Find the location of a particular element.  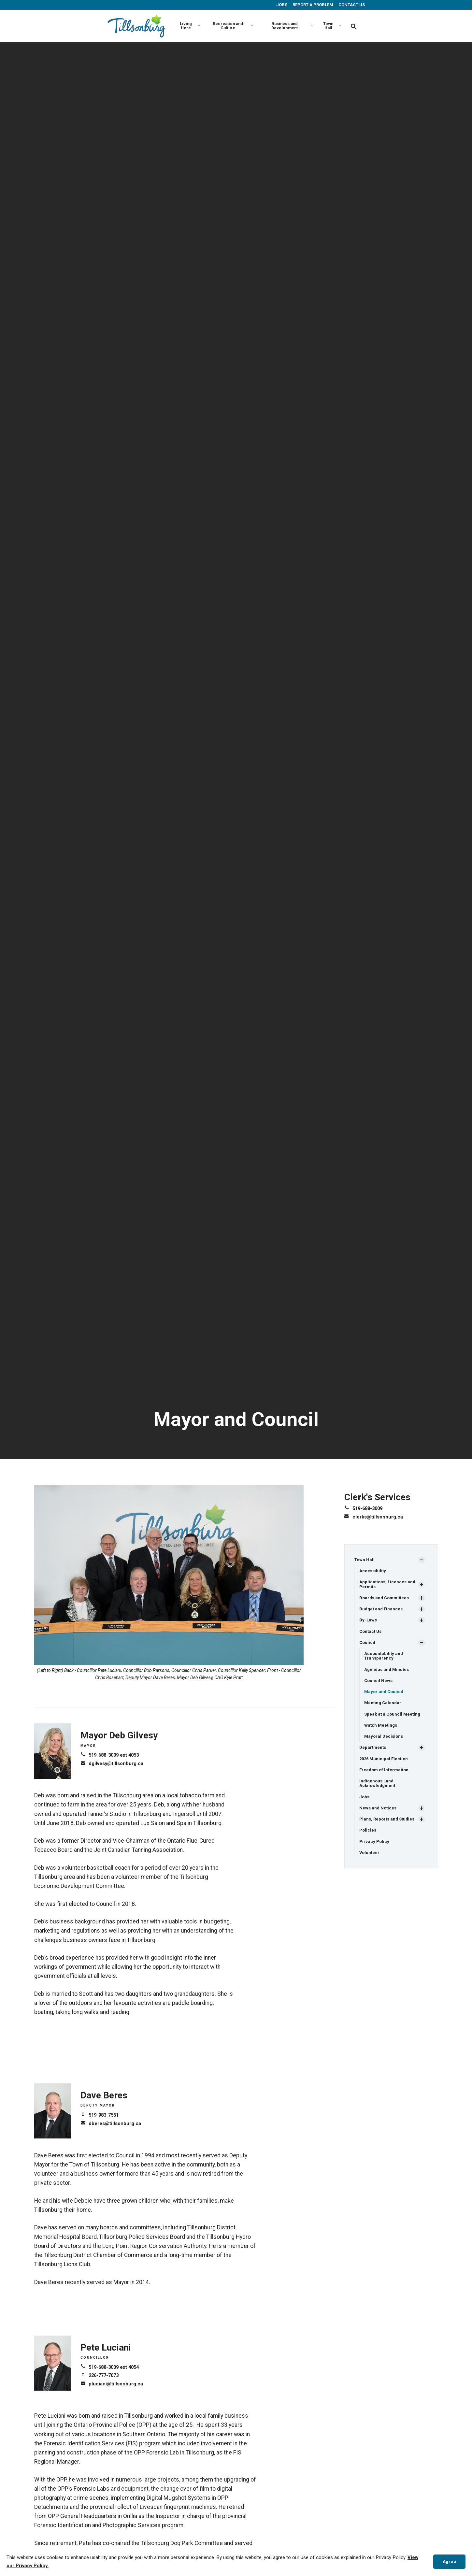

Mayoral Decisions is located at coordinates (384, 1742).